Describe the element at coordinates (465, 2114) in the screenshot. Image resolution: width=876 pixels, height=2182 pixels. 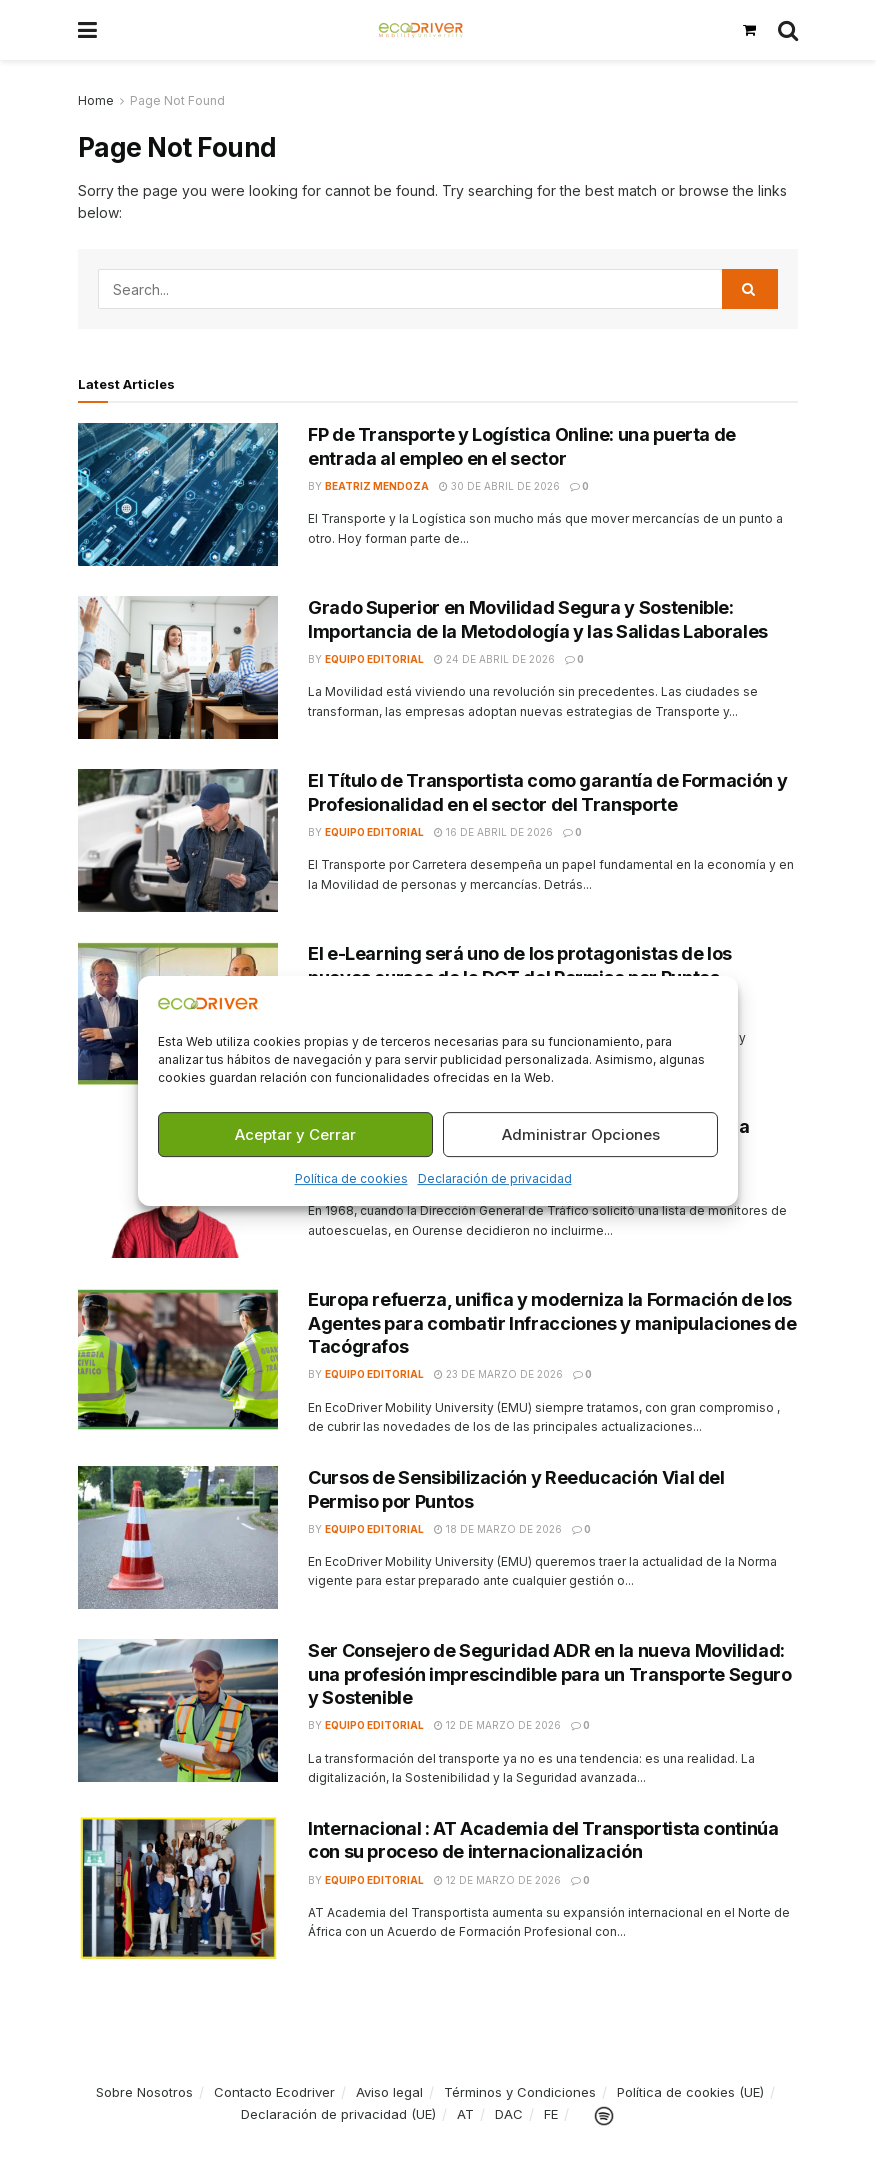
I see `AT` at that location.